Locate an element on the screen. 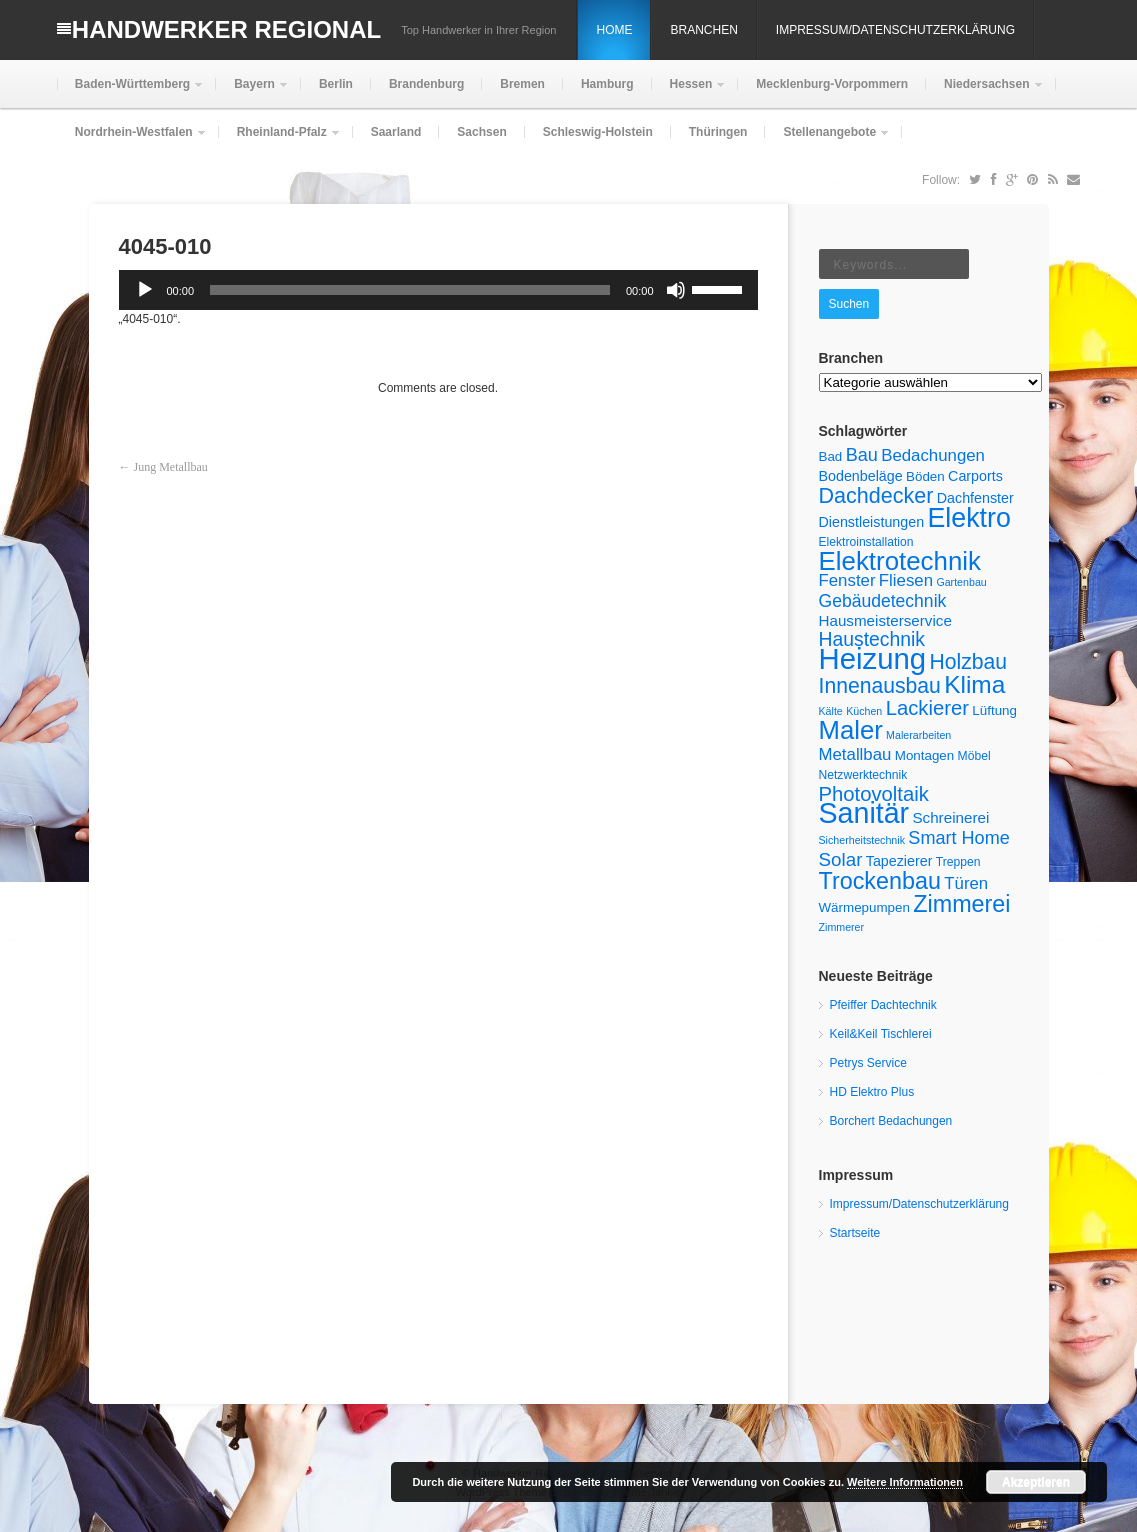 This screenshot has width=1137, height=1532. Kälte [Kälte (4 Einträge)] is located at coordinates (831, 711).